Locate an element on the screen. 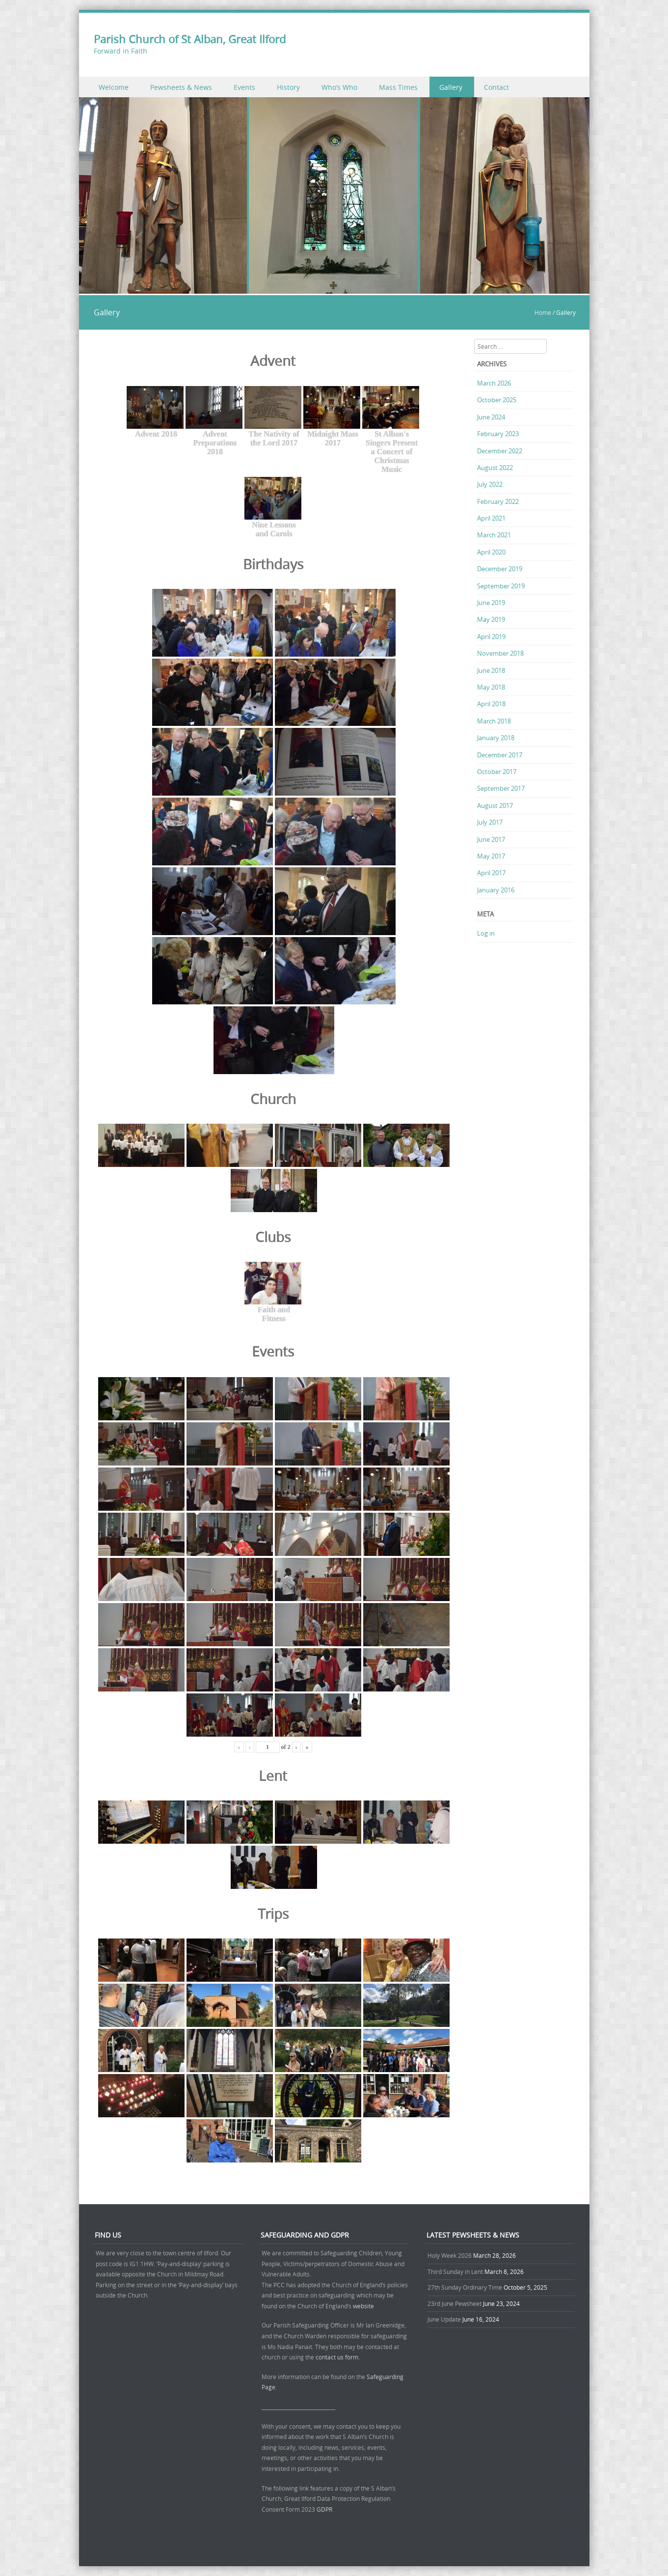  March 2026 is located at coordinates (494, 383).